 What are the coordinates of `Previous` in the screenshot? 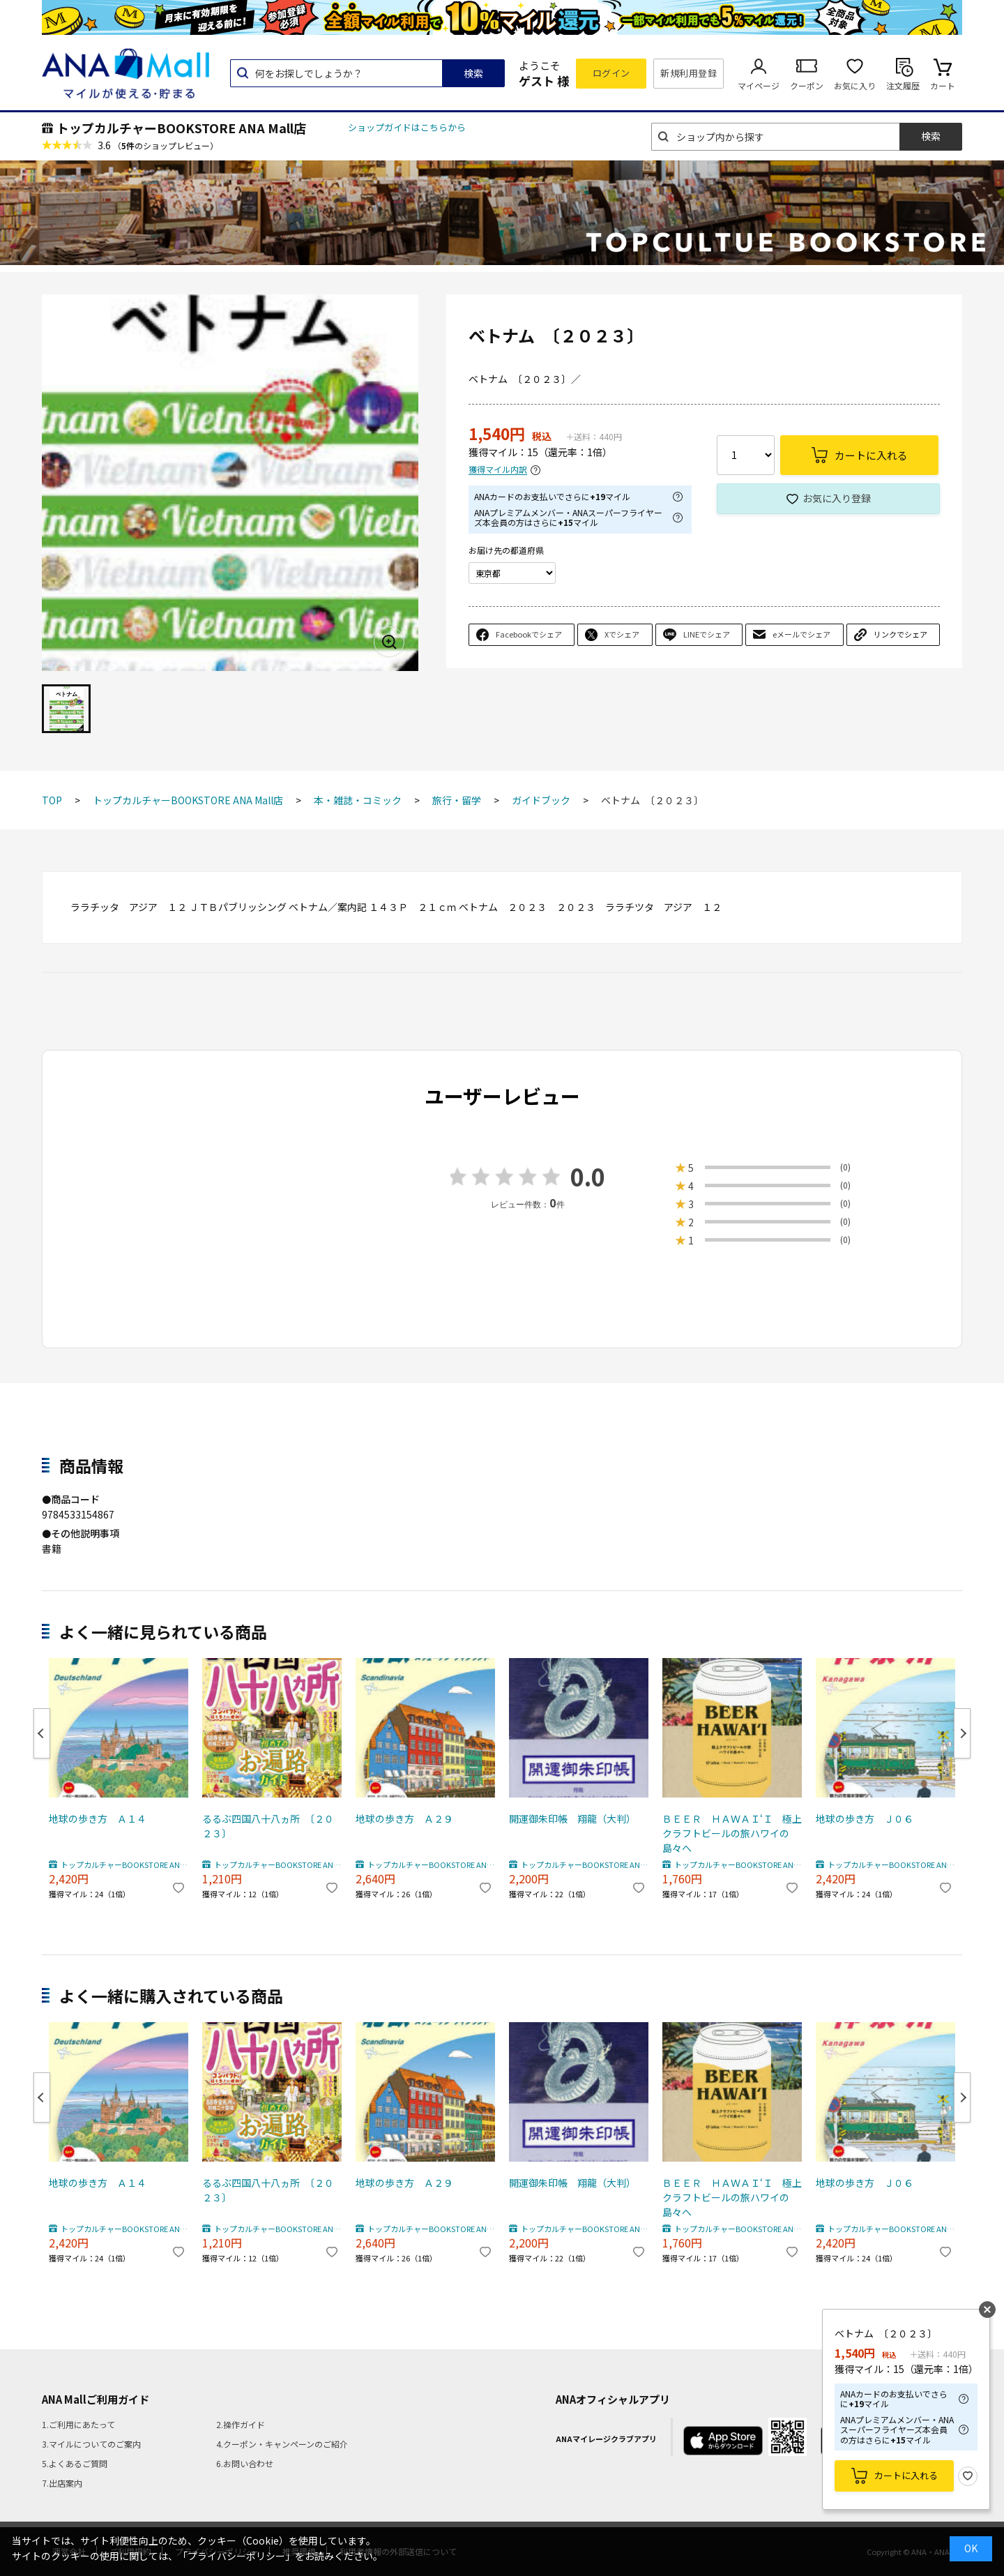 It's located at (41, 1733).